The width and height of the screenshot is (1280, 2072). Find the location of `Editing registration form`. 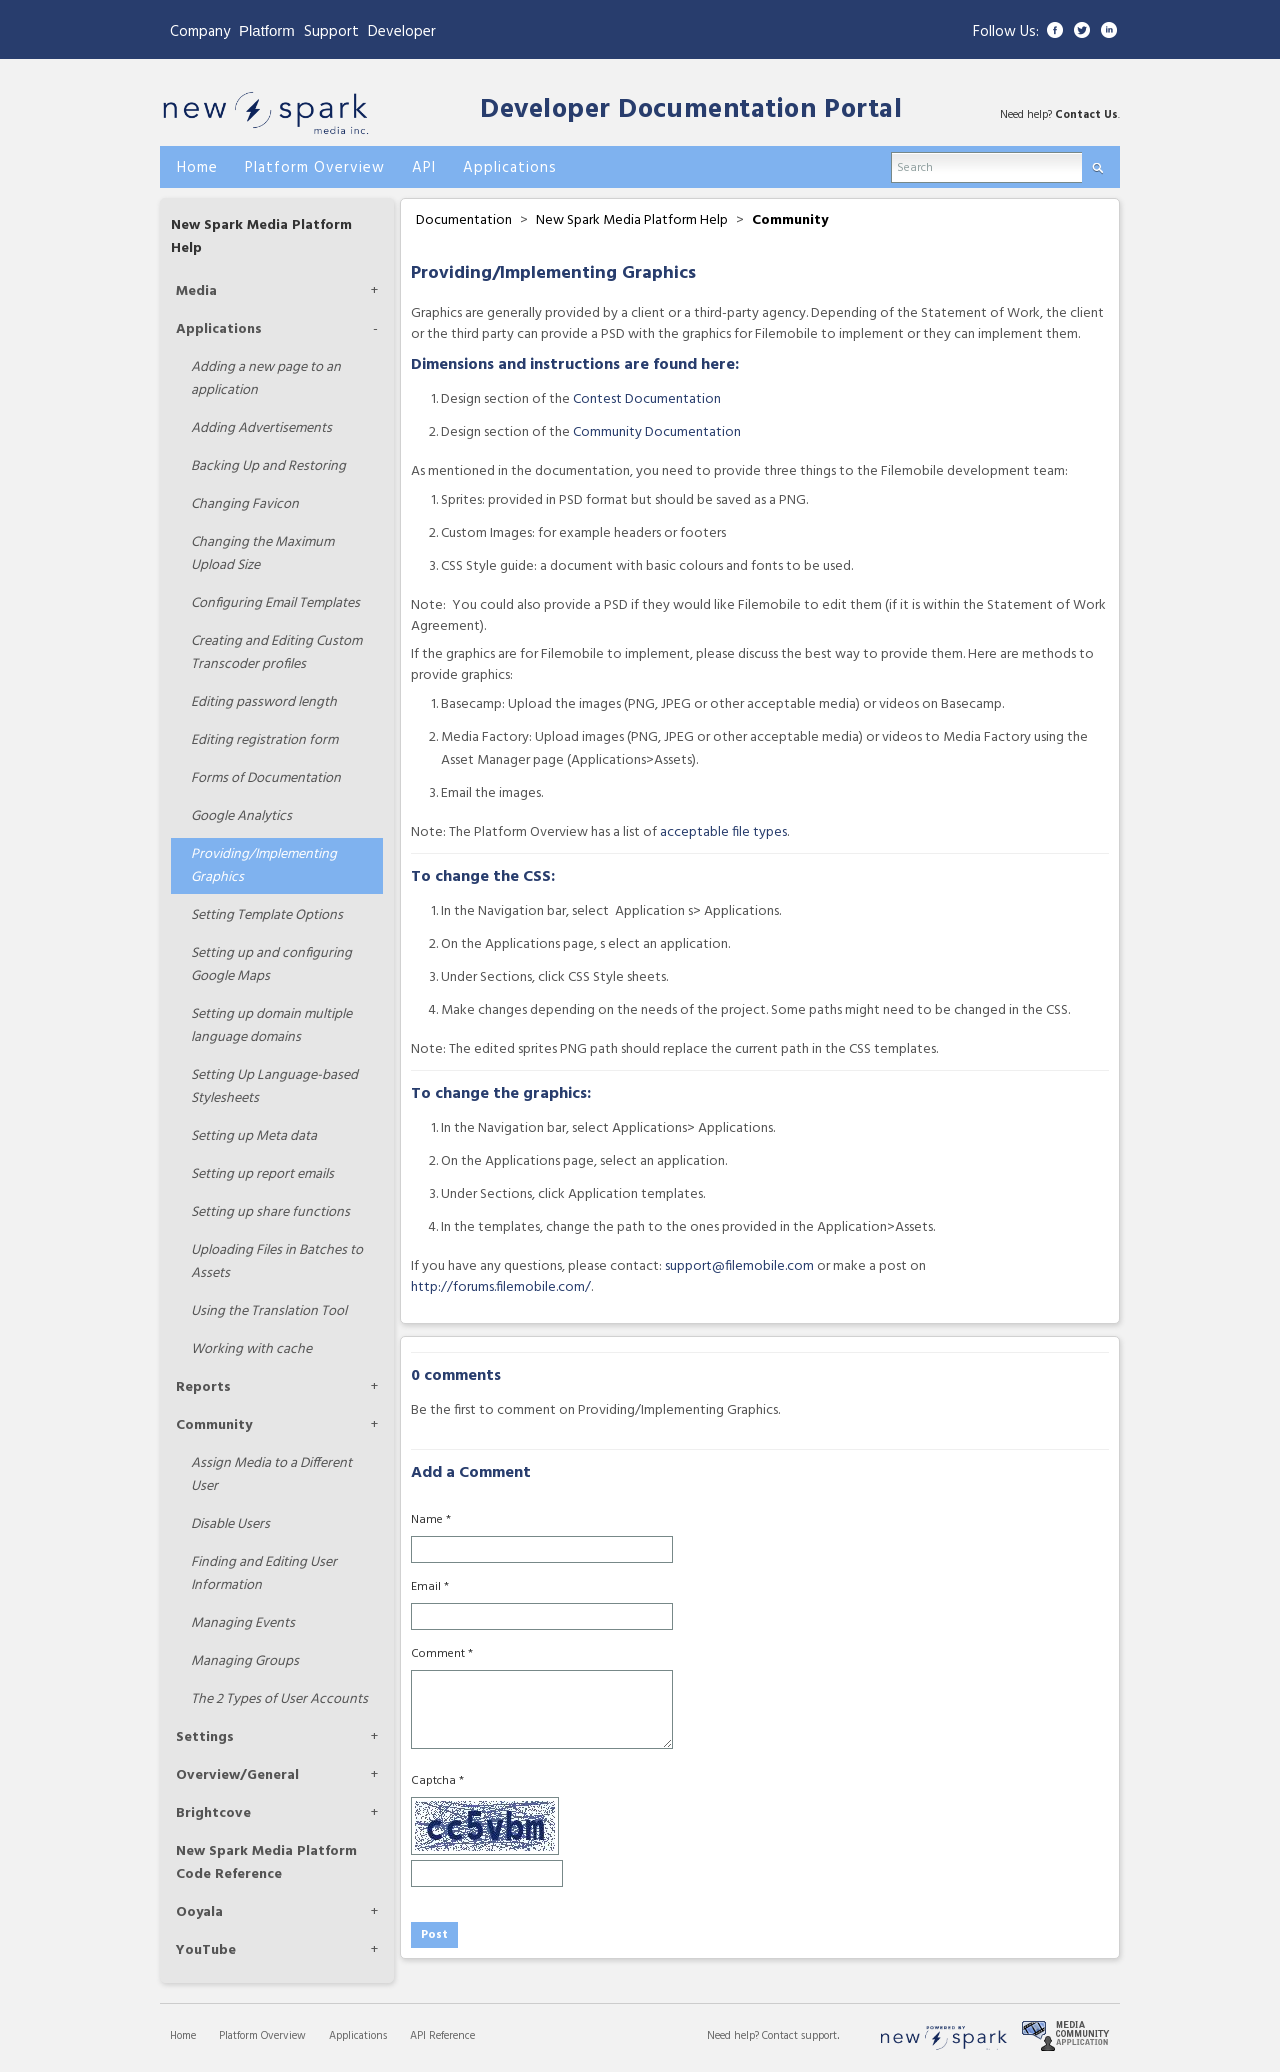

Editing registration form is located at coordinates (264, 740).